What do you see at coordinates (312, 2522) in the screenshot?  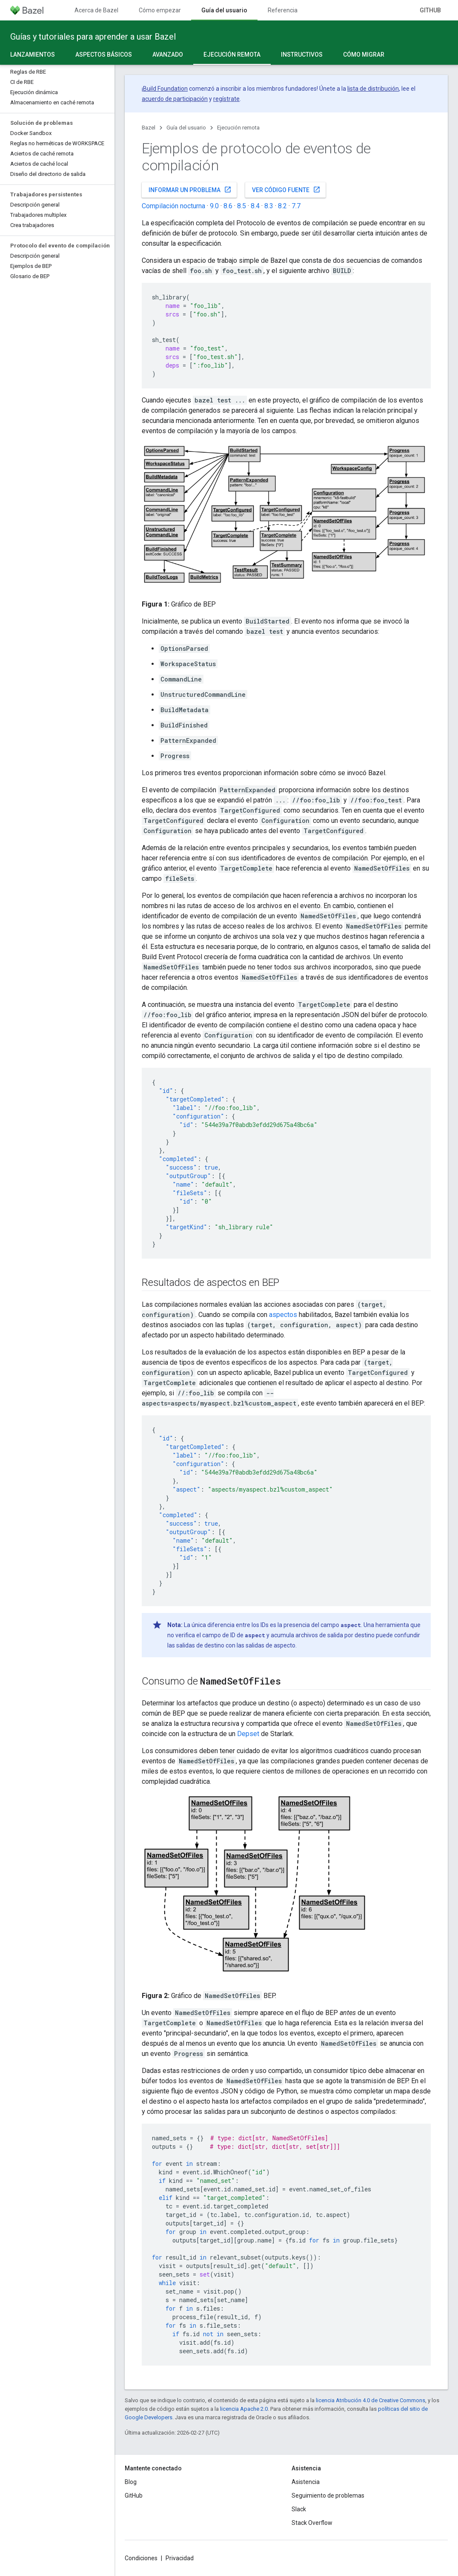 I see `Stack Overflow` at bounding box center [312, 2522].